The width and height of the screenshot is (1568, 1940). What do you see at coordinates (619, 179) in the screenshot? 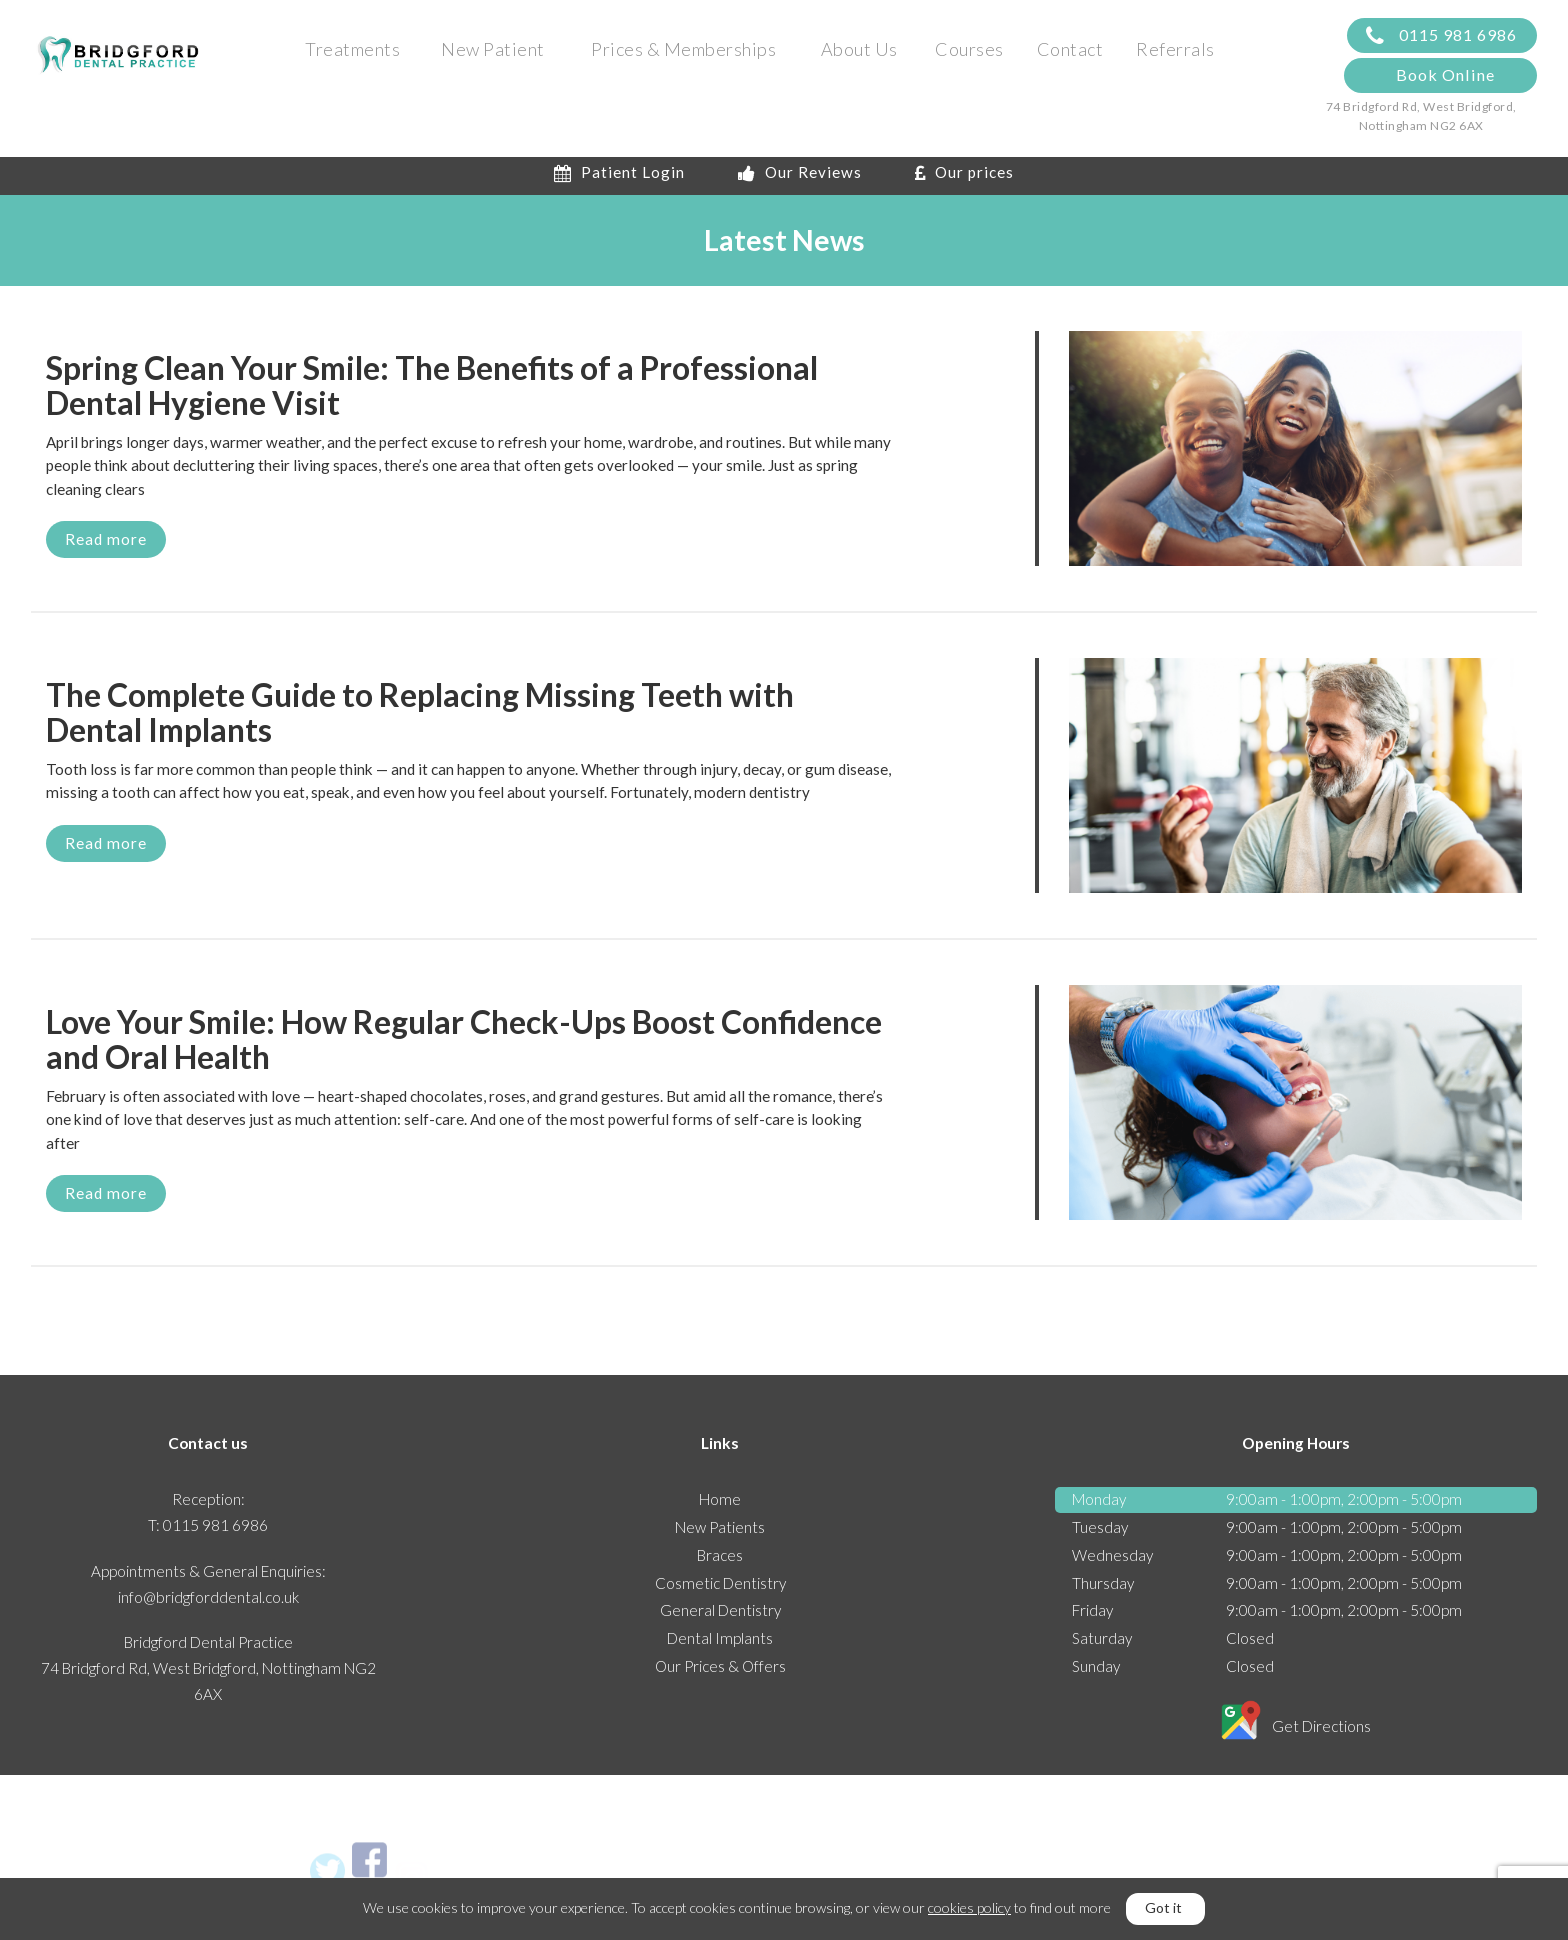
I see `Patient Login` at bounding box center [619, 179].